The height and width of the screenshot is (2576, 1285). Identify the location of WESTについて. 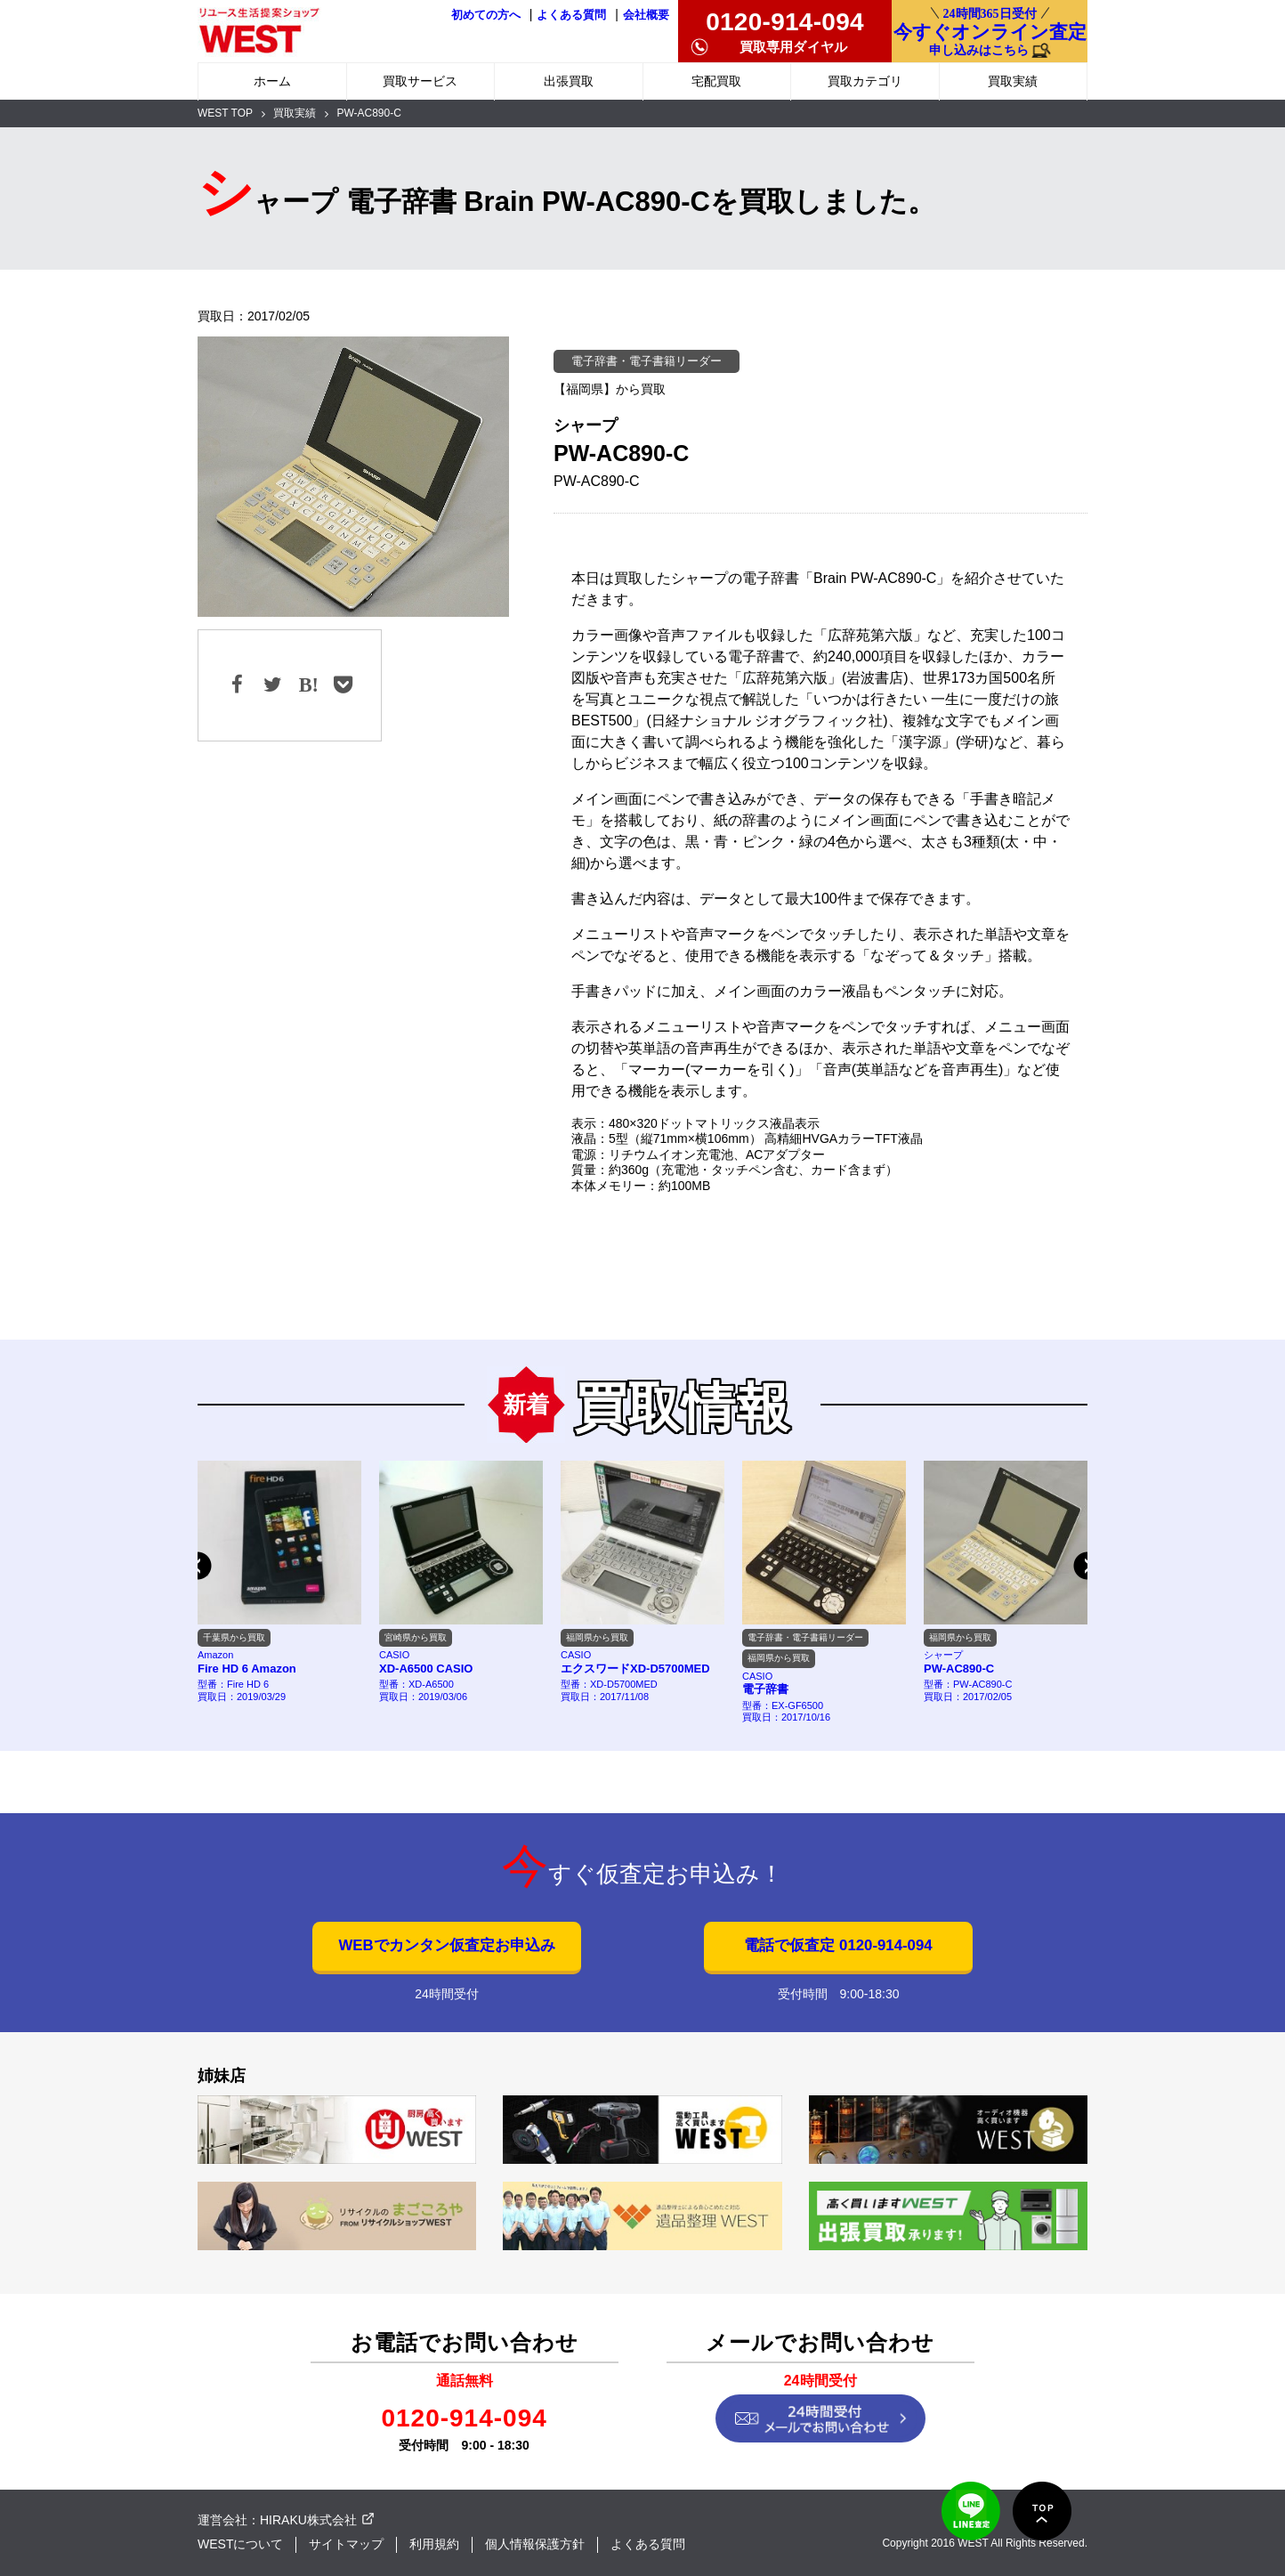
(240, 2544).